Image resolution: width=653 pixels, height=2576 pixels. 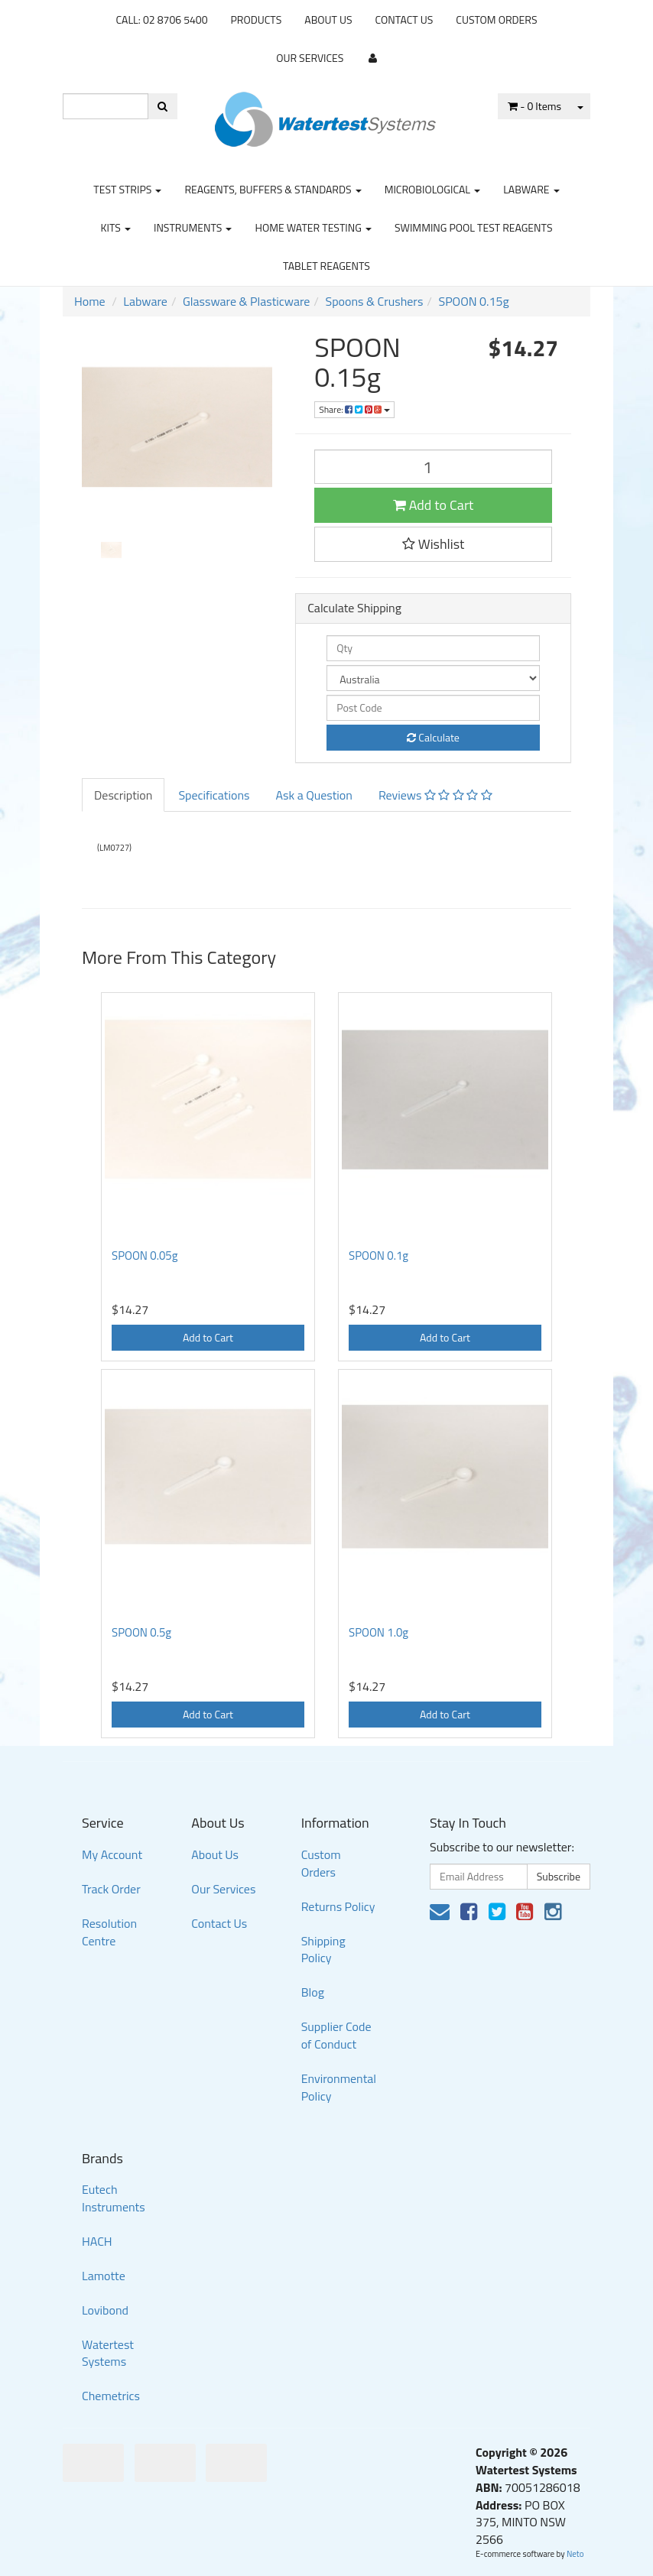 I want to click on Labware, so click(x=531, y=189).